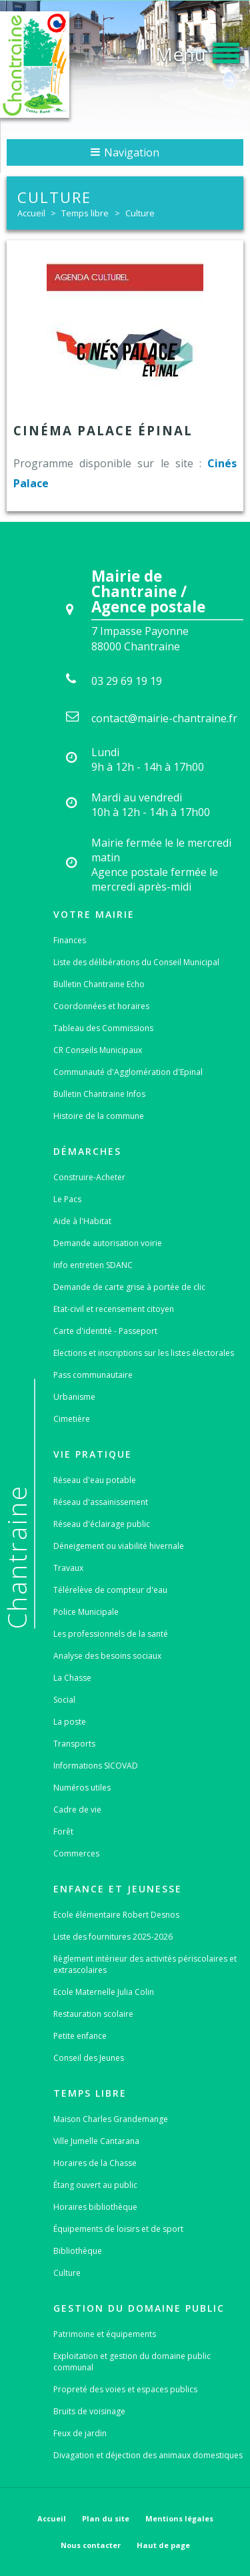 The width and height of the screenshot is (250, 2576). Describe the element at coordinates (86, 1611) in the screenshot. I see `Police Municipale` at that location.